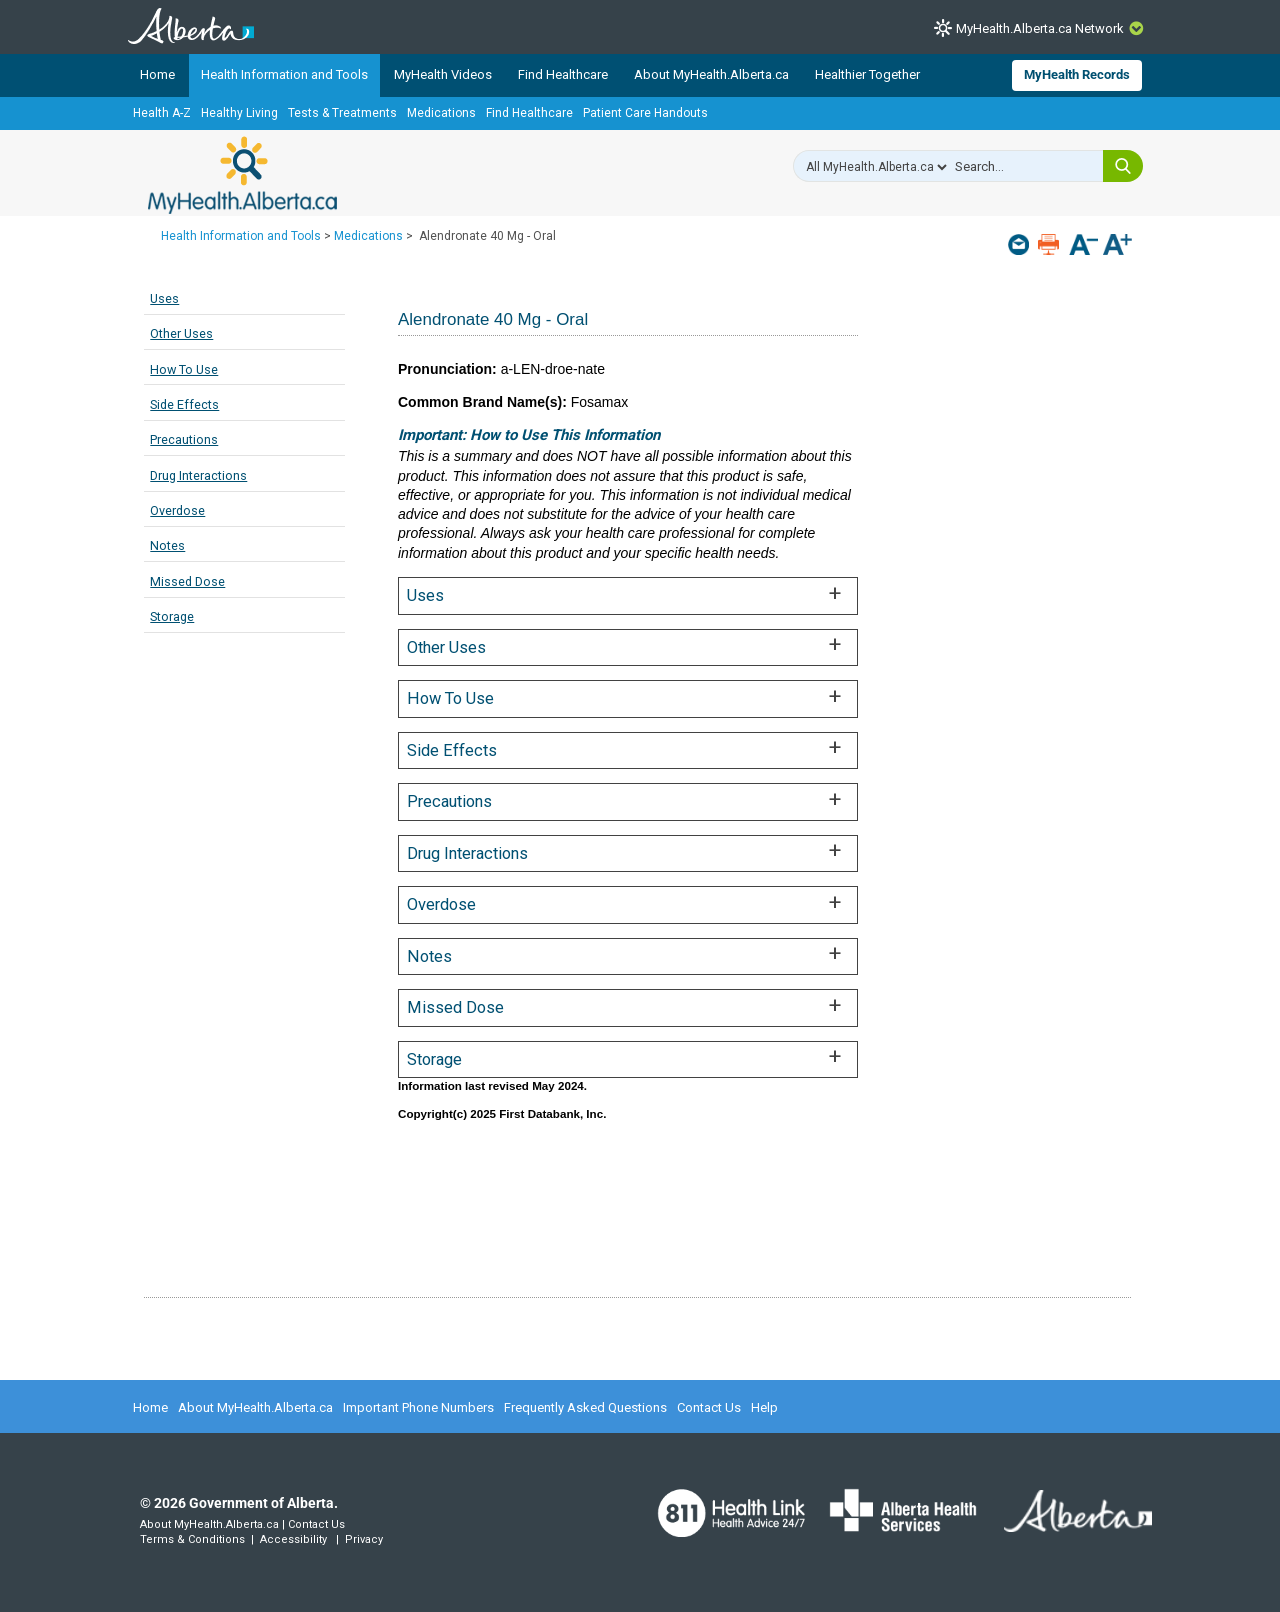 This screenshot has width=1280, height=1612. What do you see at coordinates (443, 74) in the screenshot?
I see `MyHealth Videos` at bounding box center [443, 74].